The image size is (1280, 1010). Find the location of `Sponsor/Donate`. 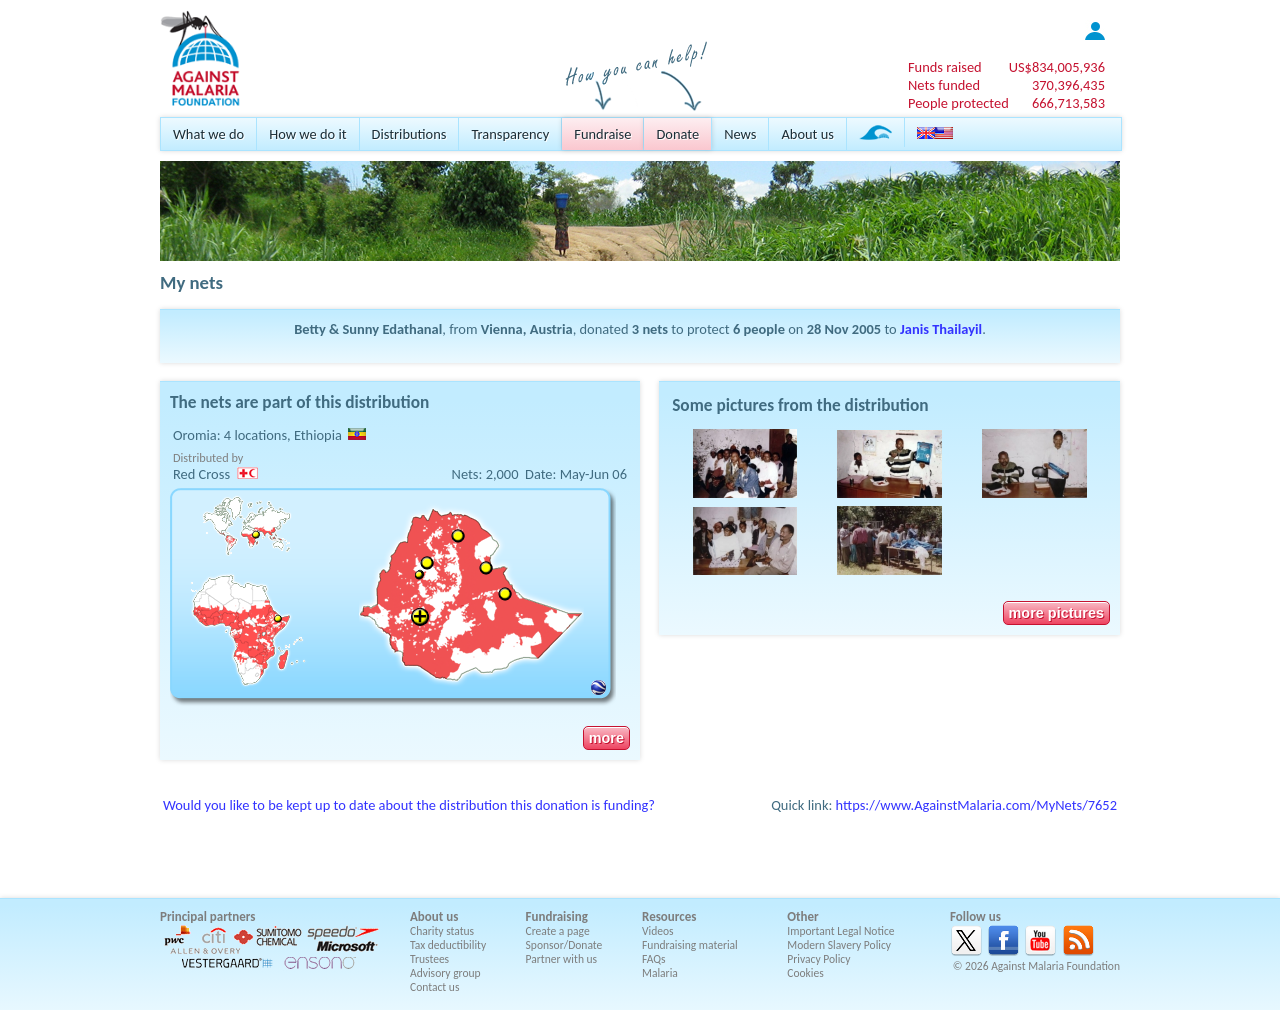

Sponsor/Donate is located at coordinates (564, 945).